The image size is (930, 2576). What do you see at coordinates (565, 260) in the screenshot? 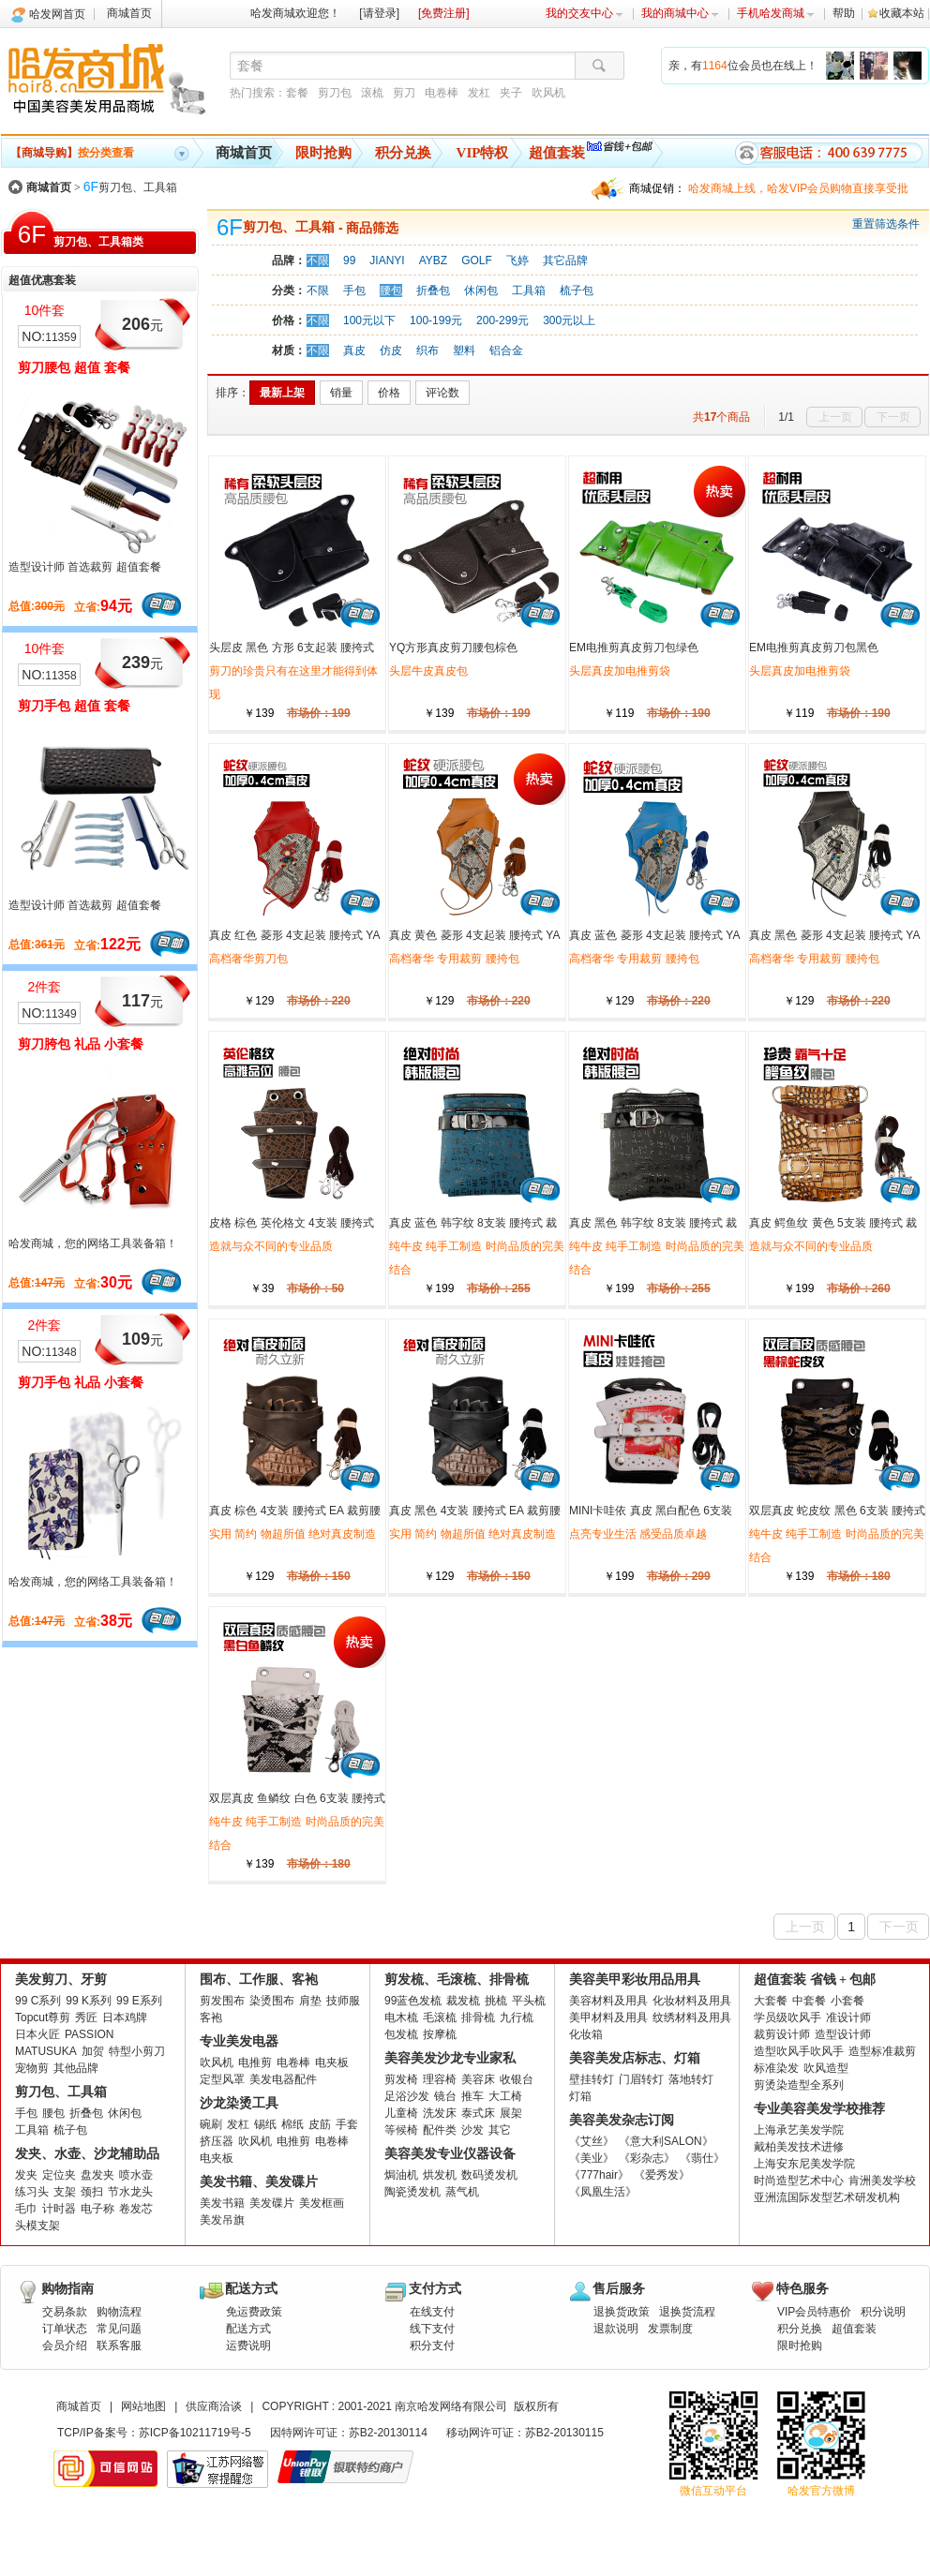
I see `其它品牌` at bounding box center [565, 260].